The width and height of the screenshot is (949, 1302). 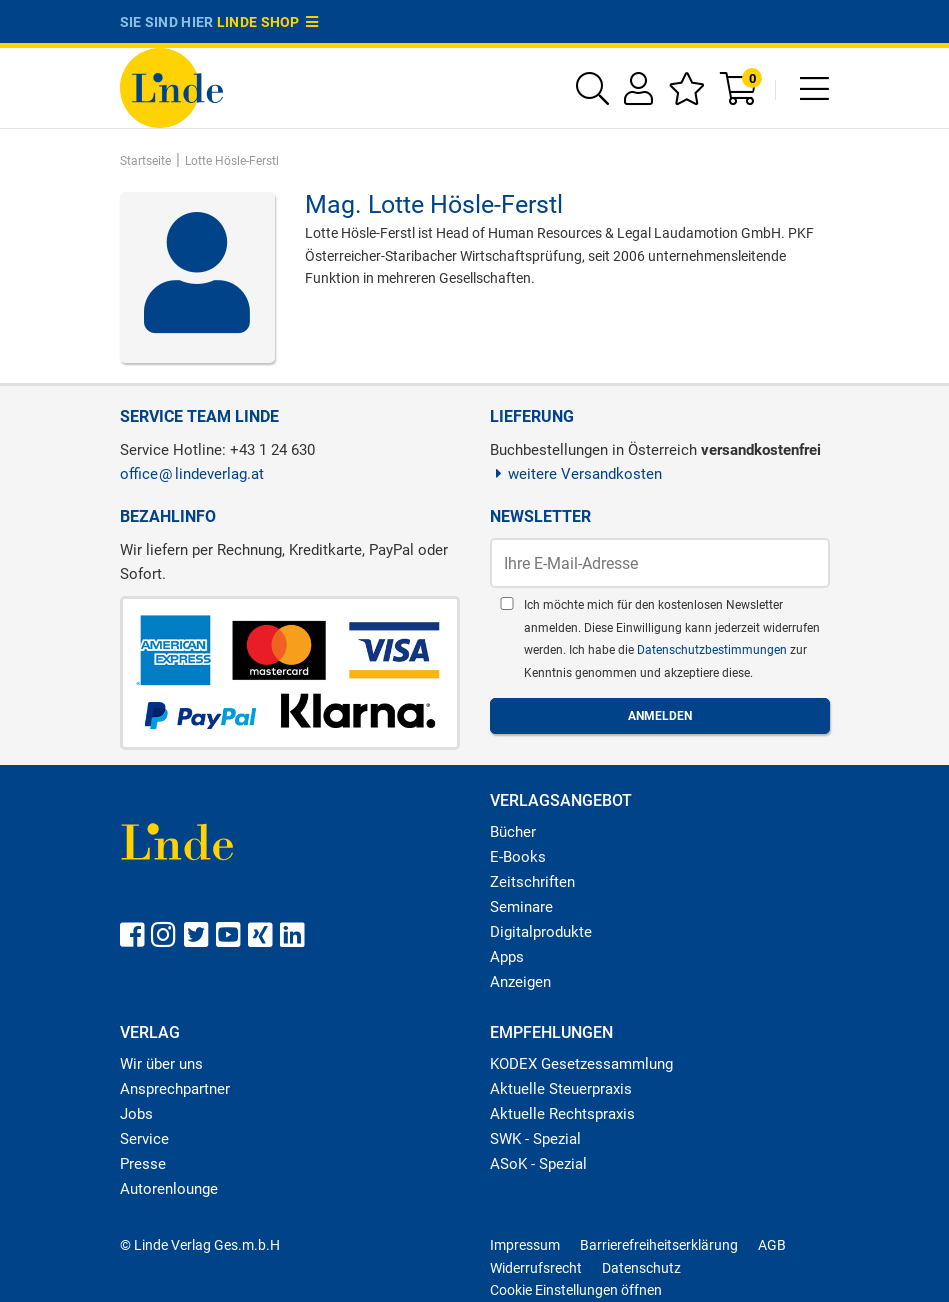 I want to click on Presse, so click(x=143, y=1164).